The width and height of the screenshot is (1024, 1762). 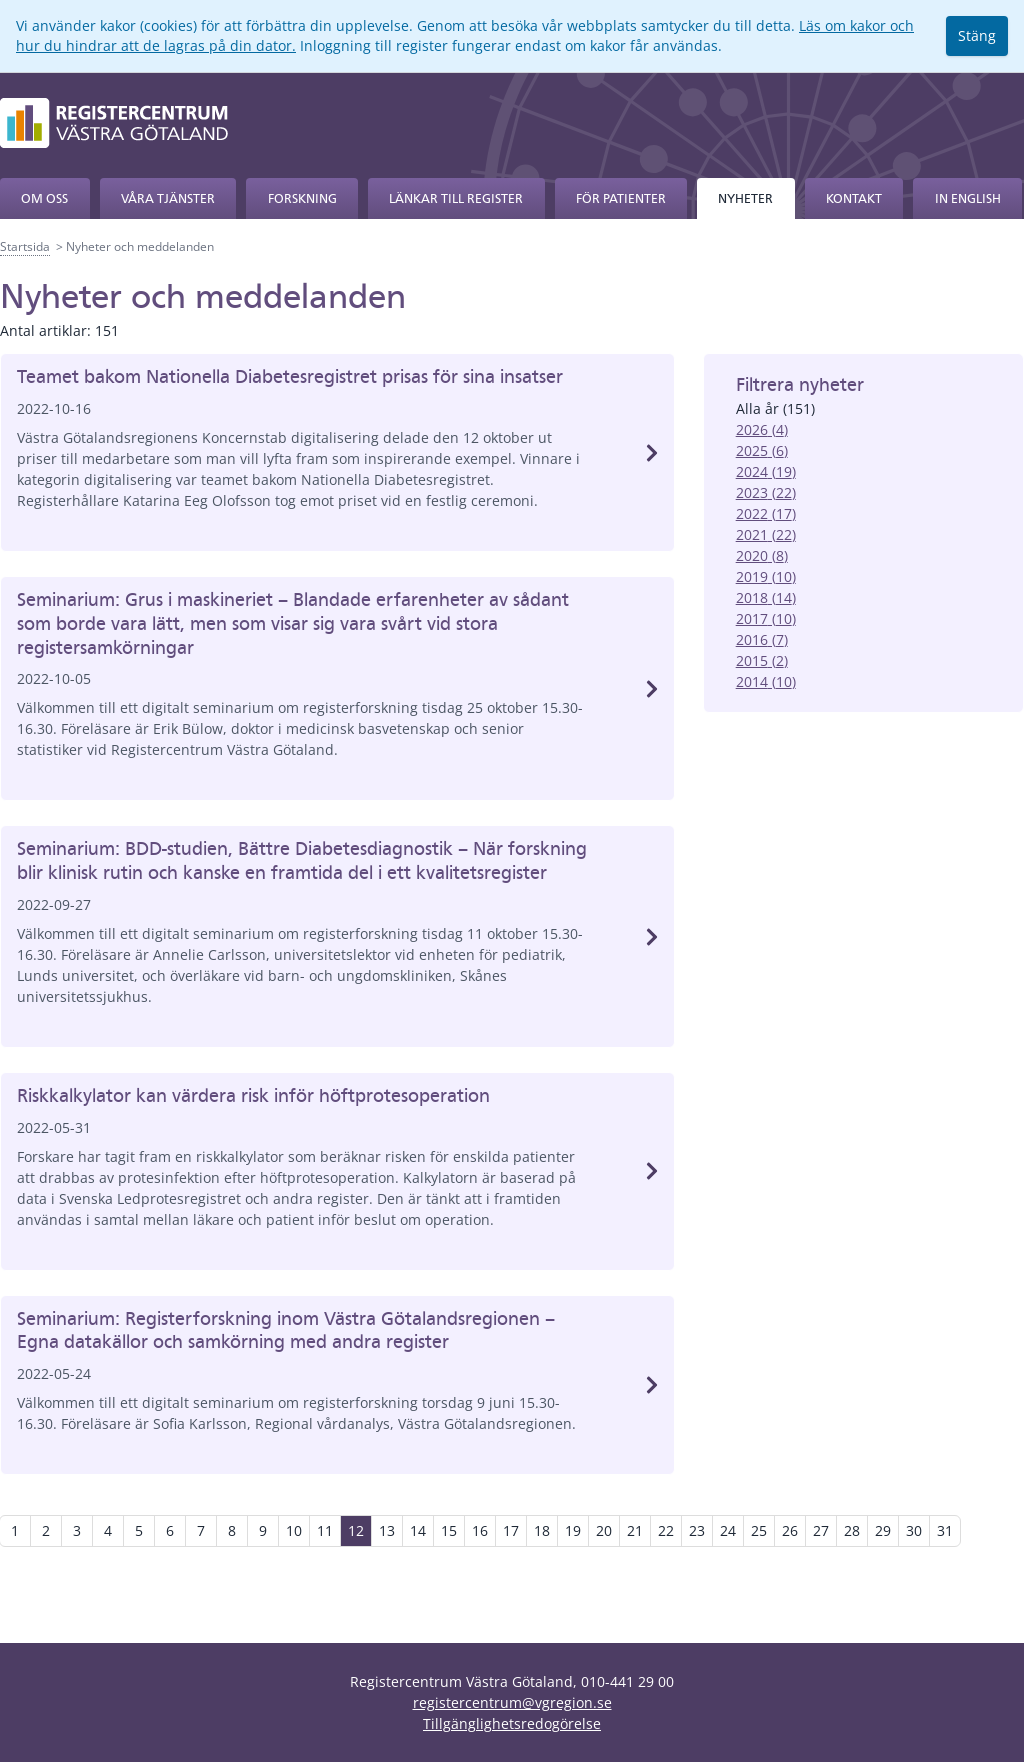 I want to click on 2023 (22), so click(x=766, y=492).